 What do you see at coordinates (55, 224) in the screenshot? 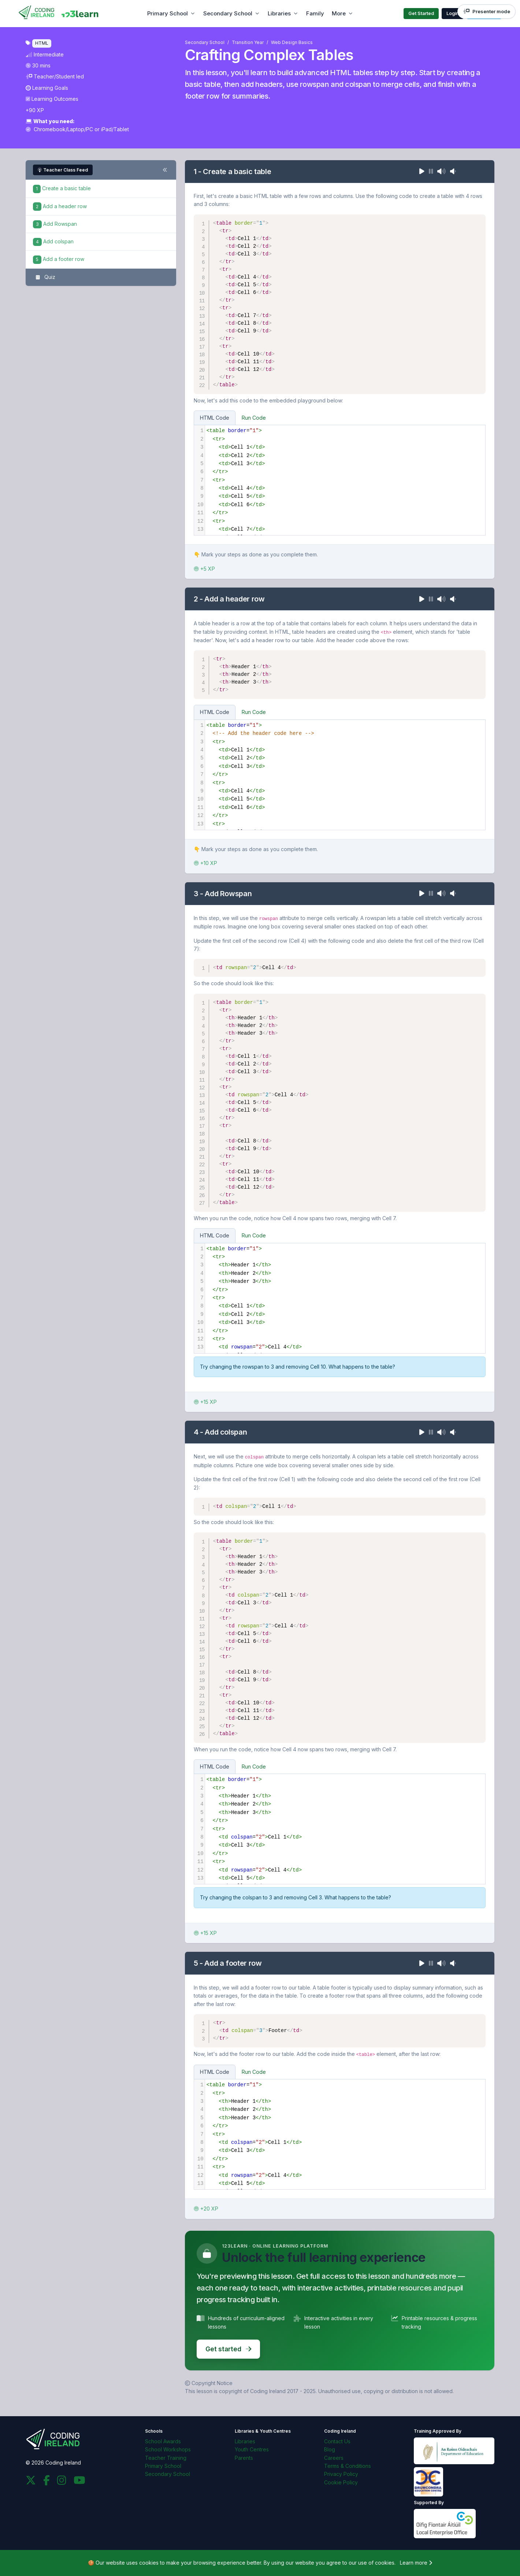
I see `Add Rowspan` at bounding box center [55, 224].